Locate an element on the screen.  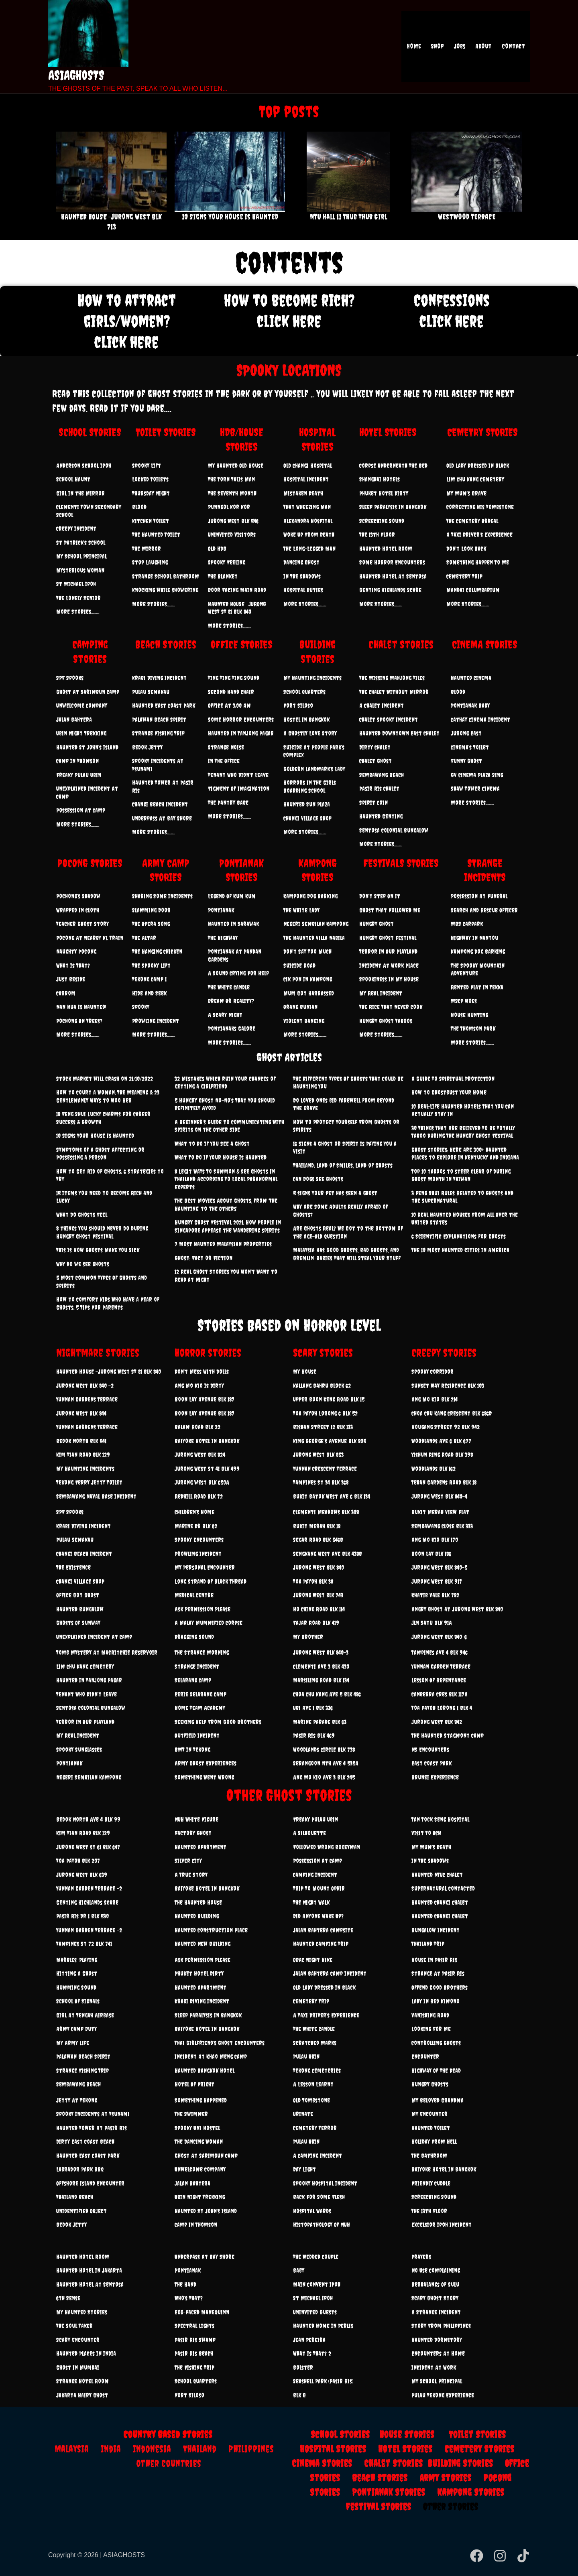
Something Happened is located at coordinates (201, 2100).